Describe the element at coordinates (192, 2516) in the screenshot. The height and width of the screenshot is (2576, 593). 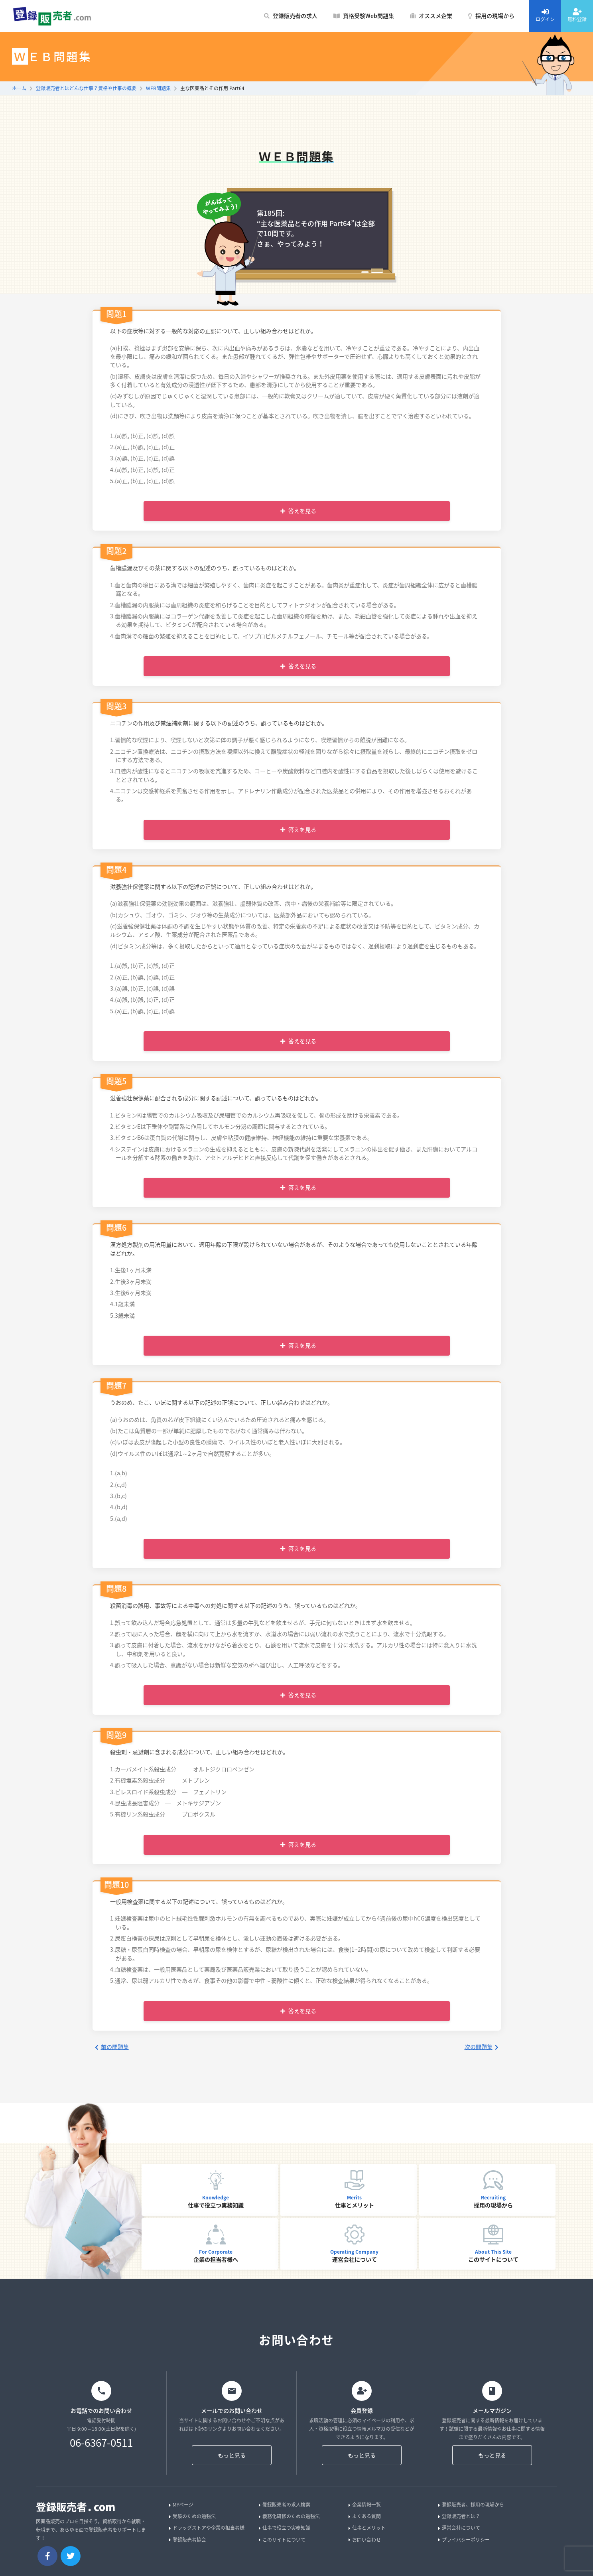
I see `受験のための勉強法` at that location.